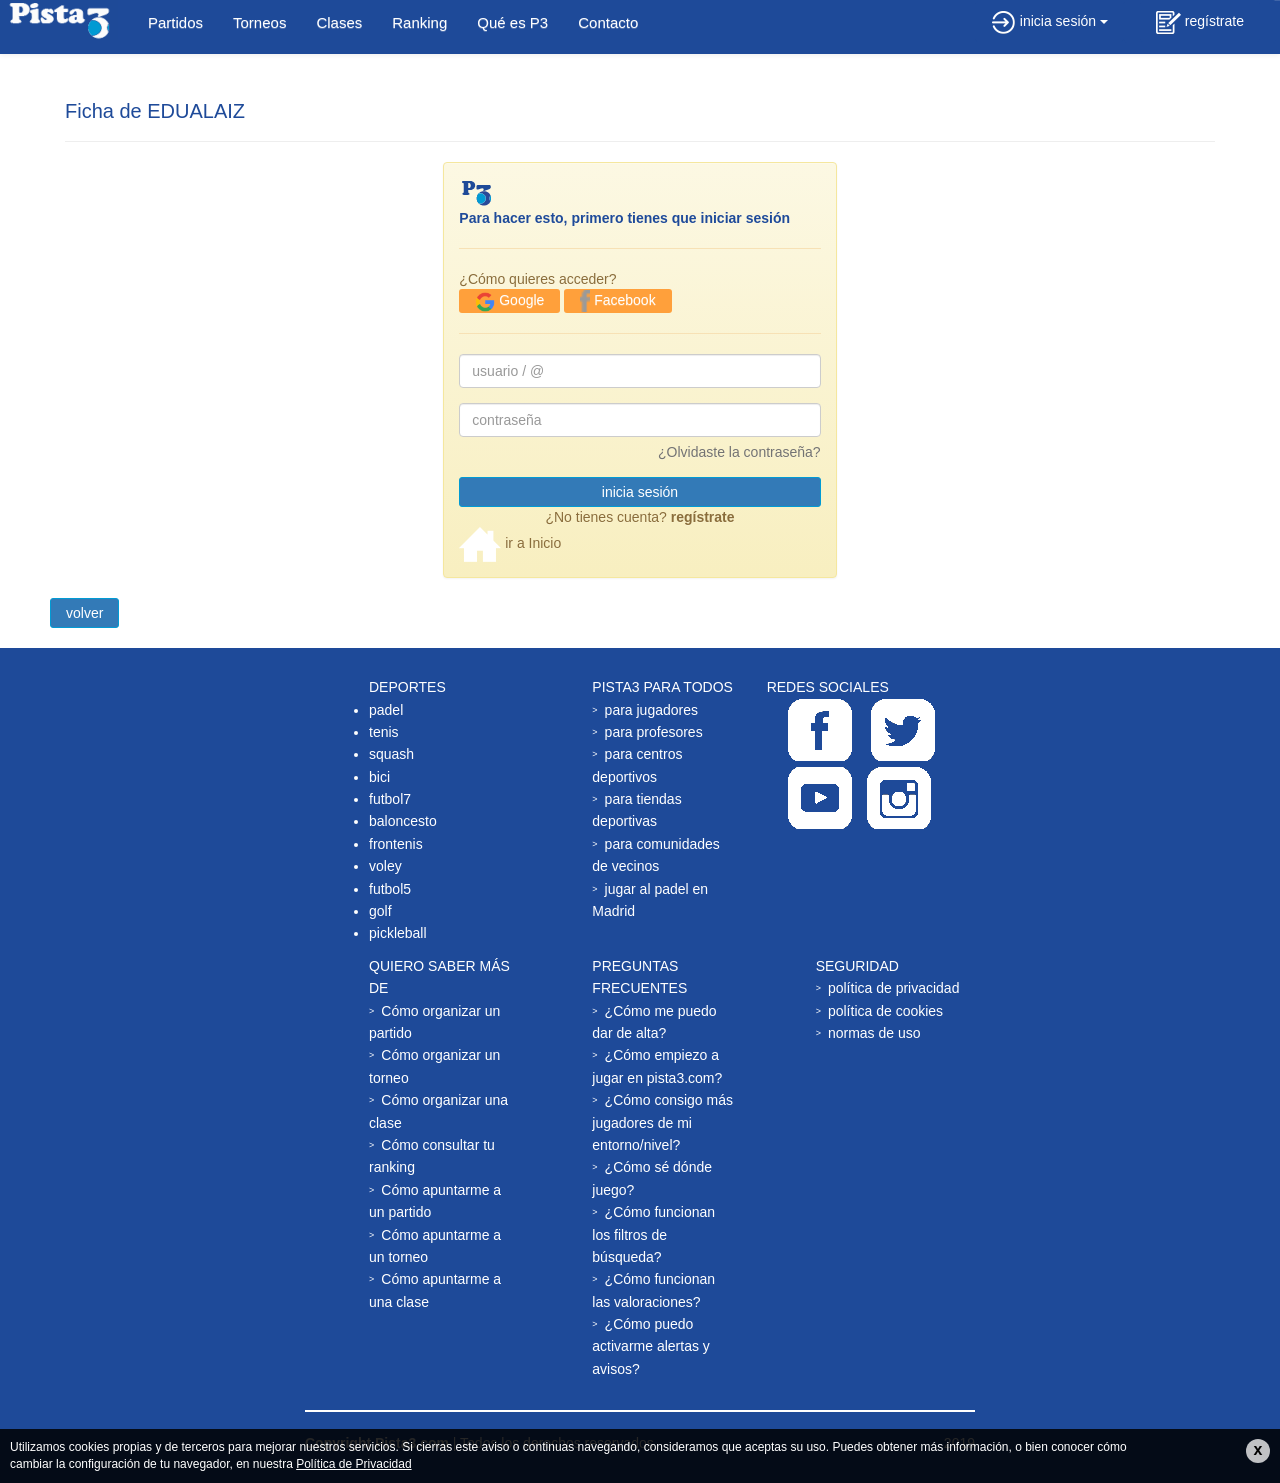 This screenshot has height=1483, width=1280. I want to click on ¿Olvidaste la contraseña?, so click(739, 452).